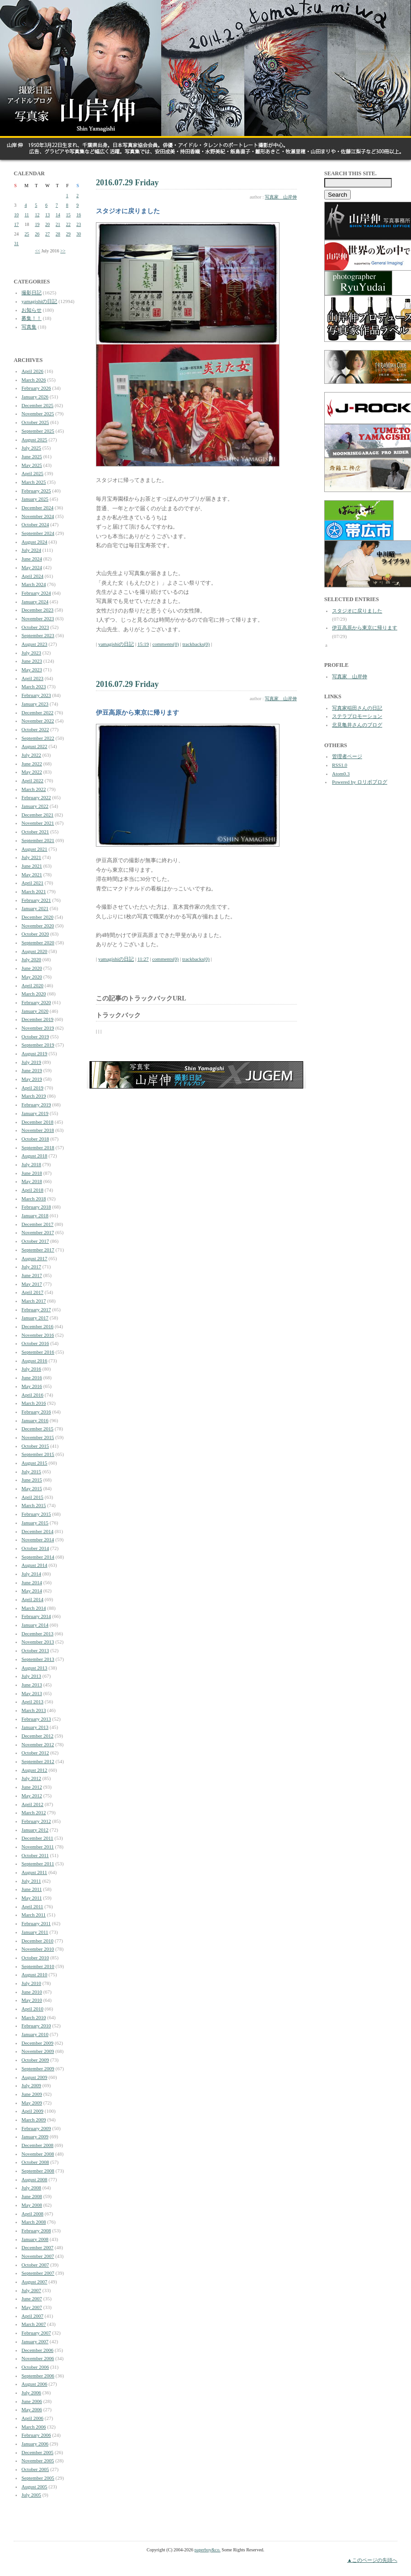 This screenshot has width=411, height=2576. What do you see at coordinates (37, 1335) in the screenshot?
I see `November 2016` at bounding box center [37, 1335].